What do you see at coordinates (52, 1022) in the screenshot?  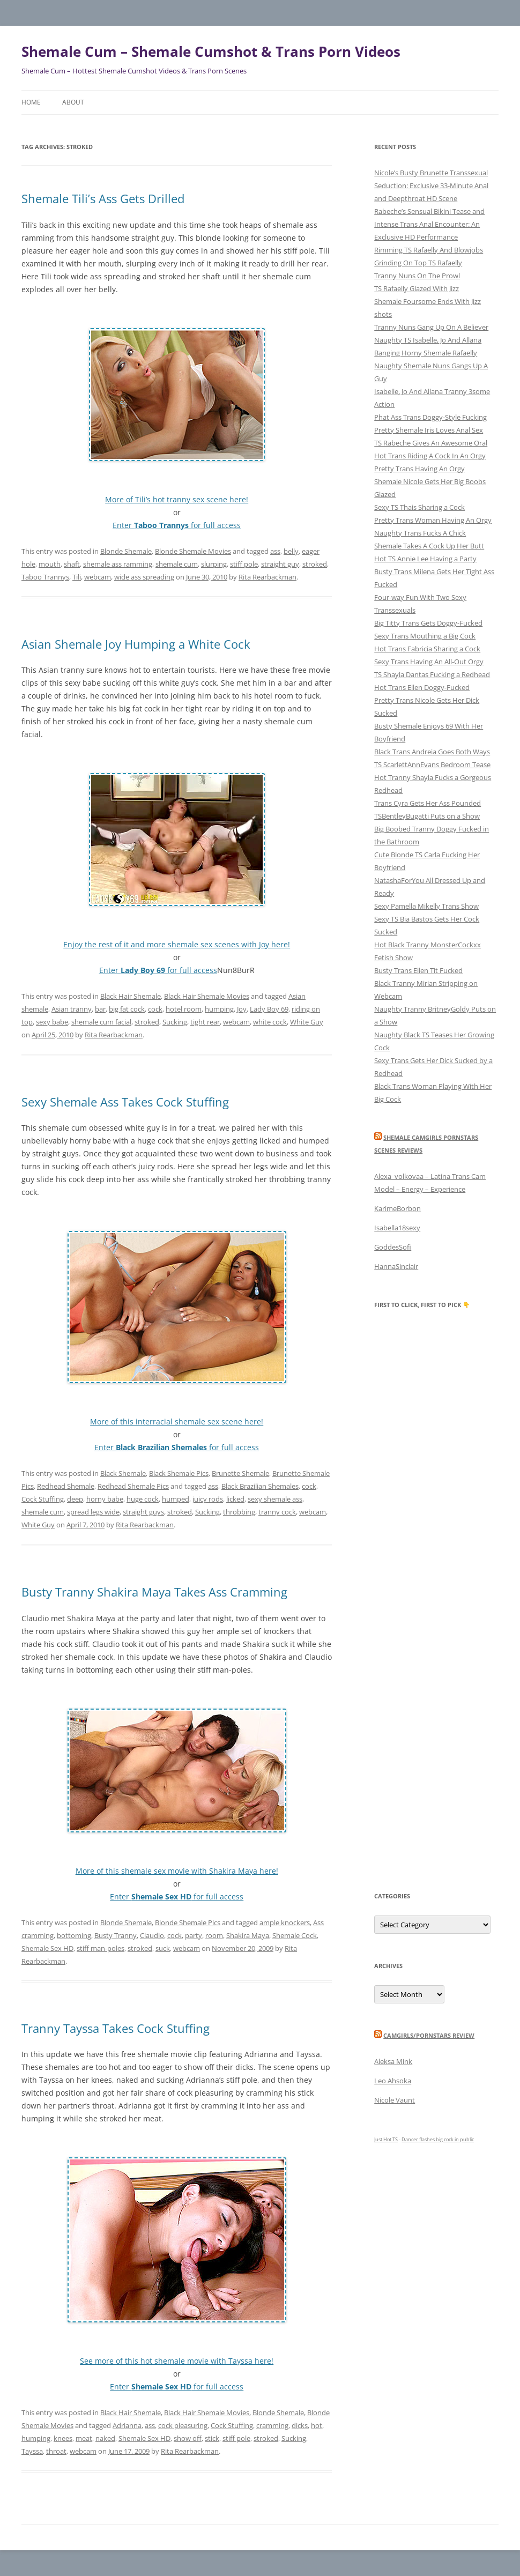 I see `sexy babe` at bounding box center [52, 1022].